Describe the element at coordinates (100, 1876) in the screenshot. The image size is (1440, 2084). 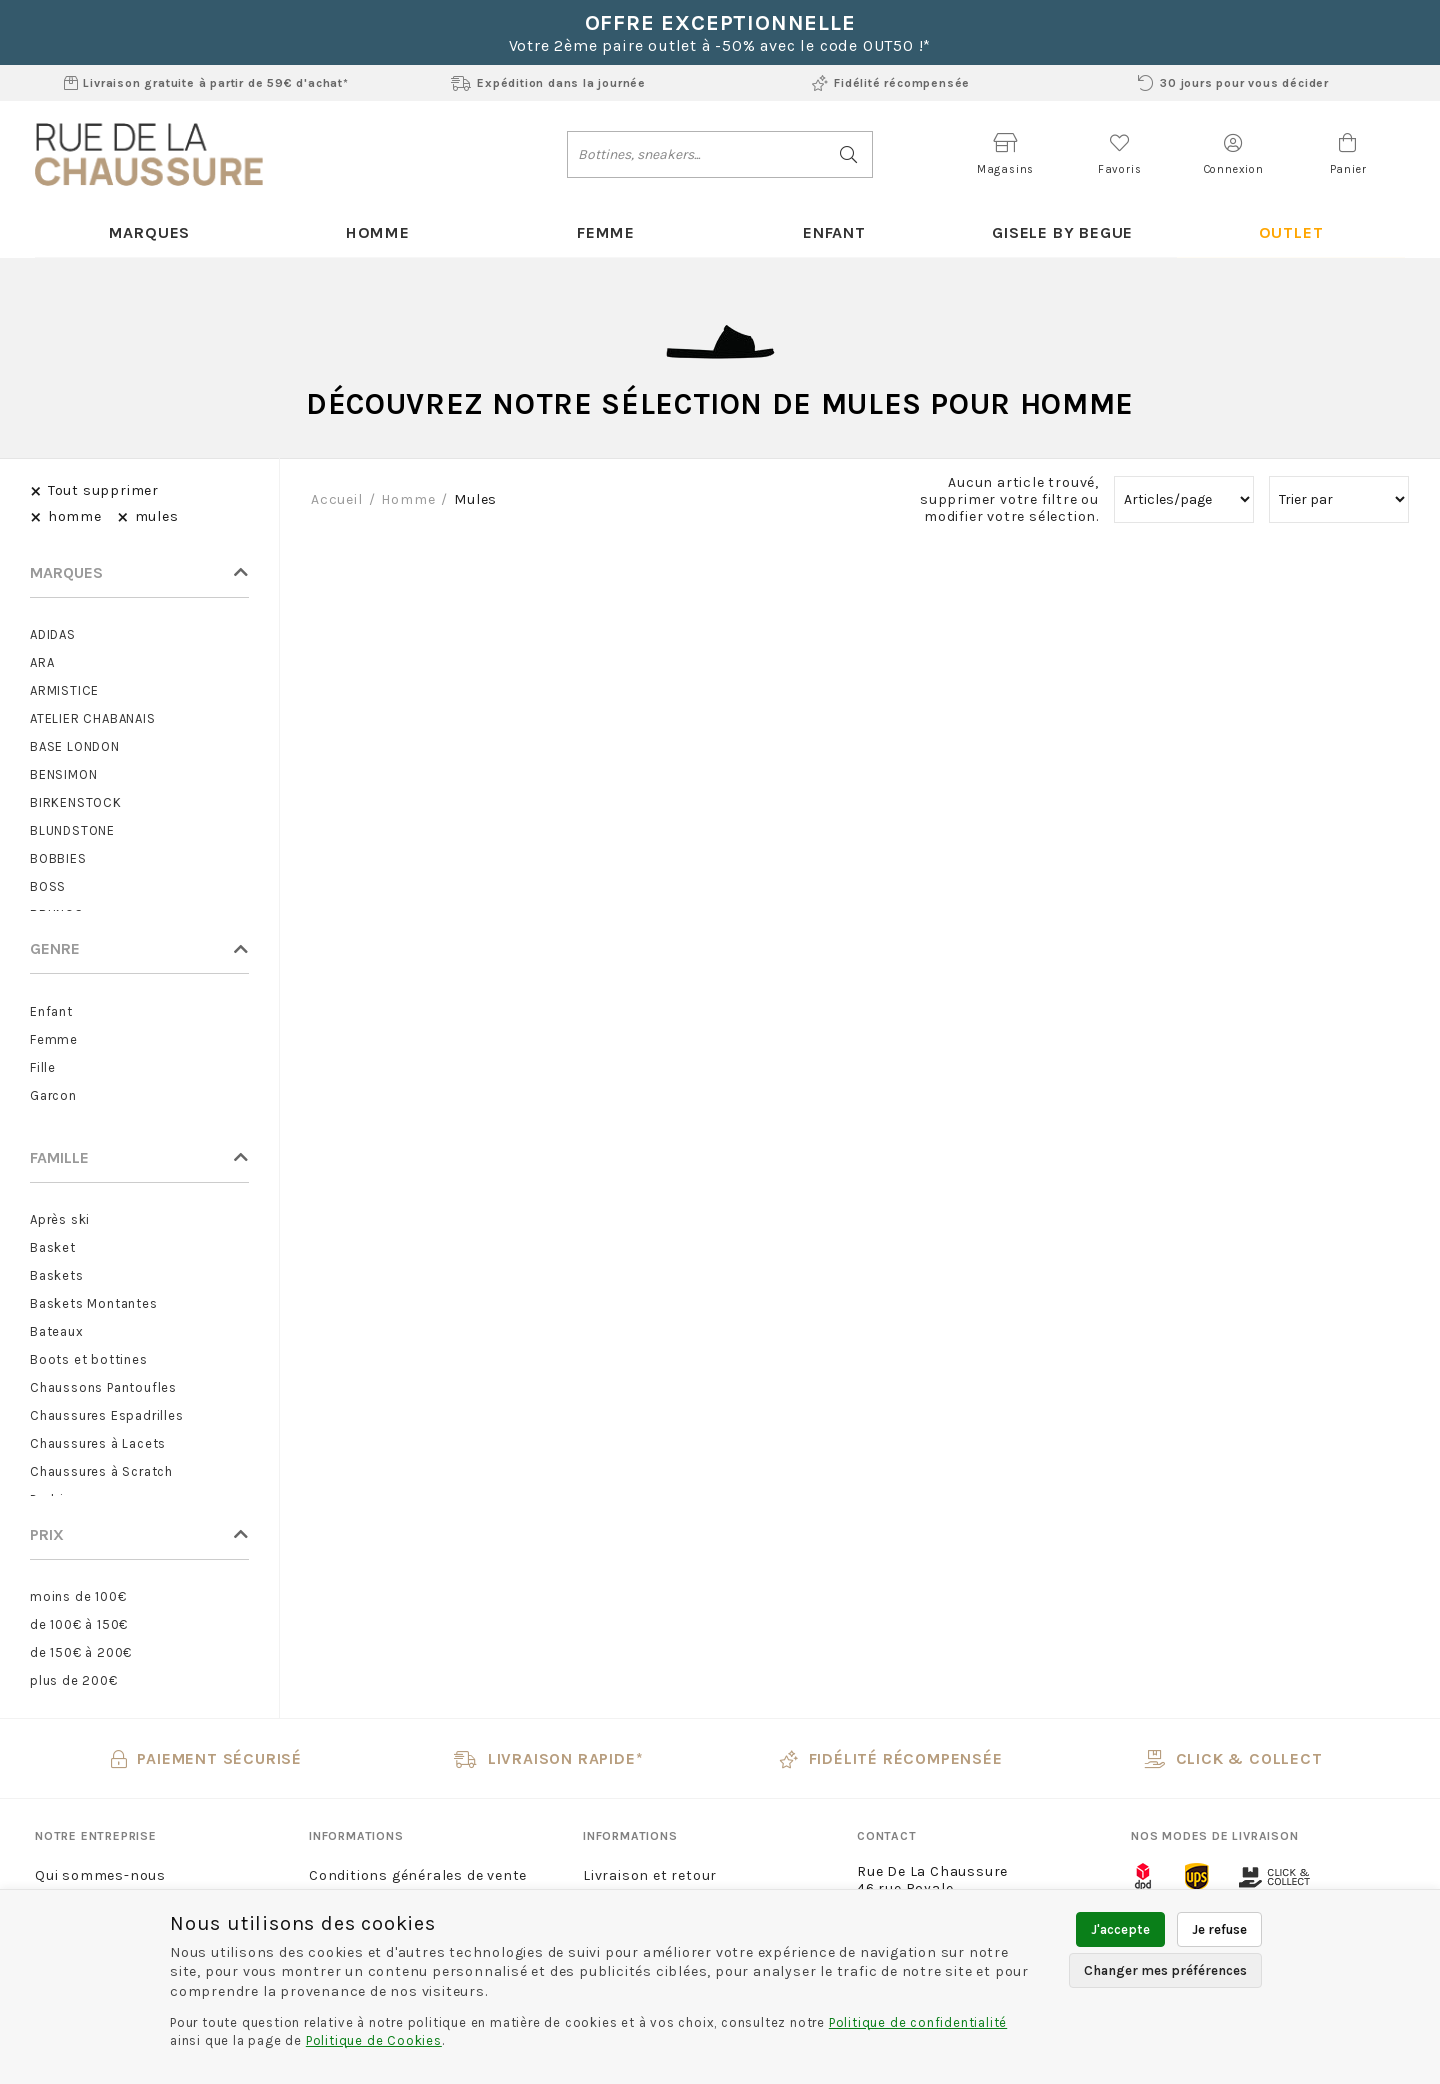
I see `Qui sommes-nous` at that location.